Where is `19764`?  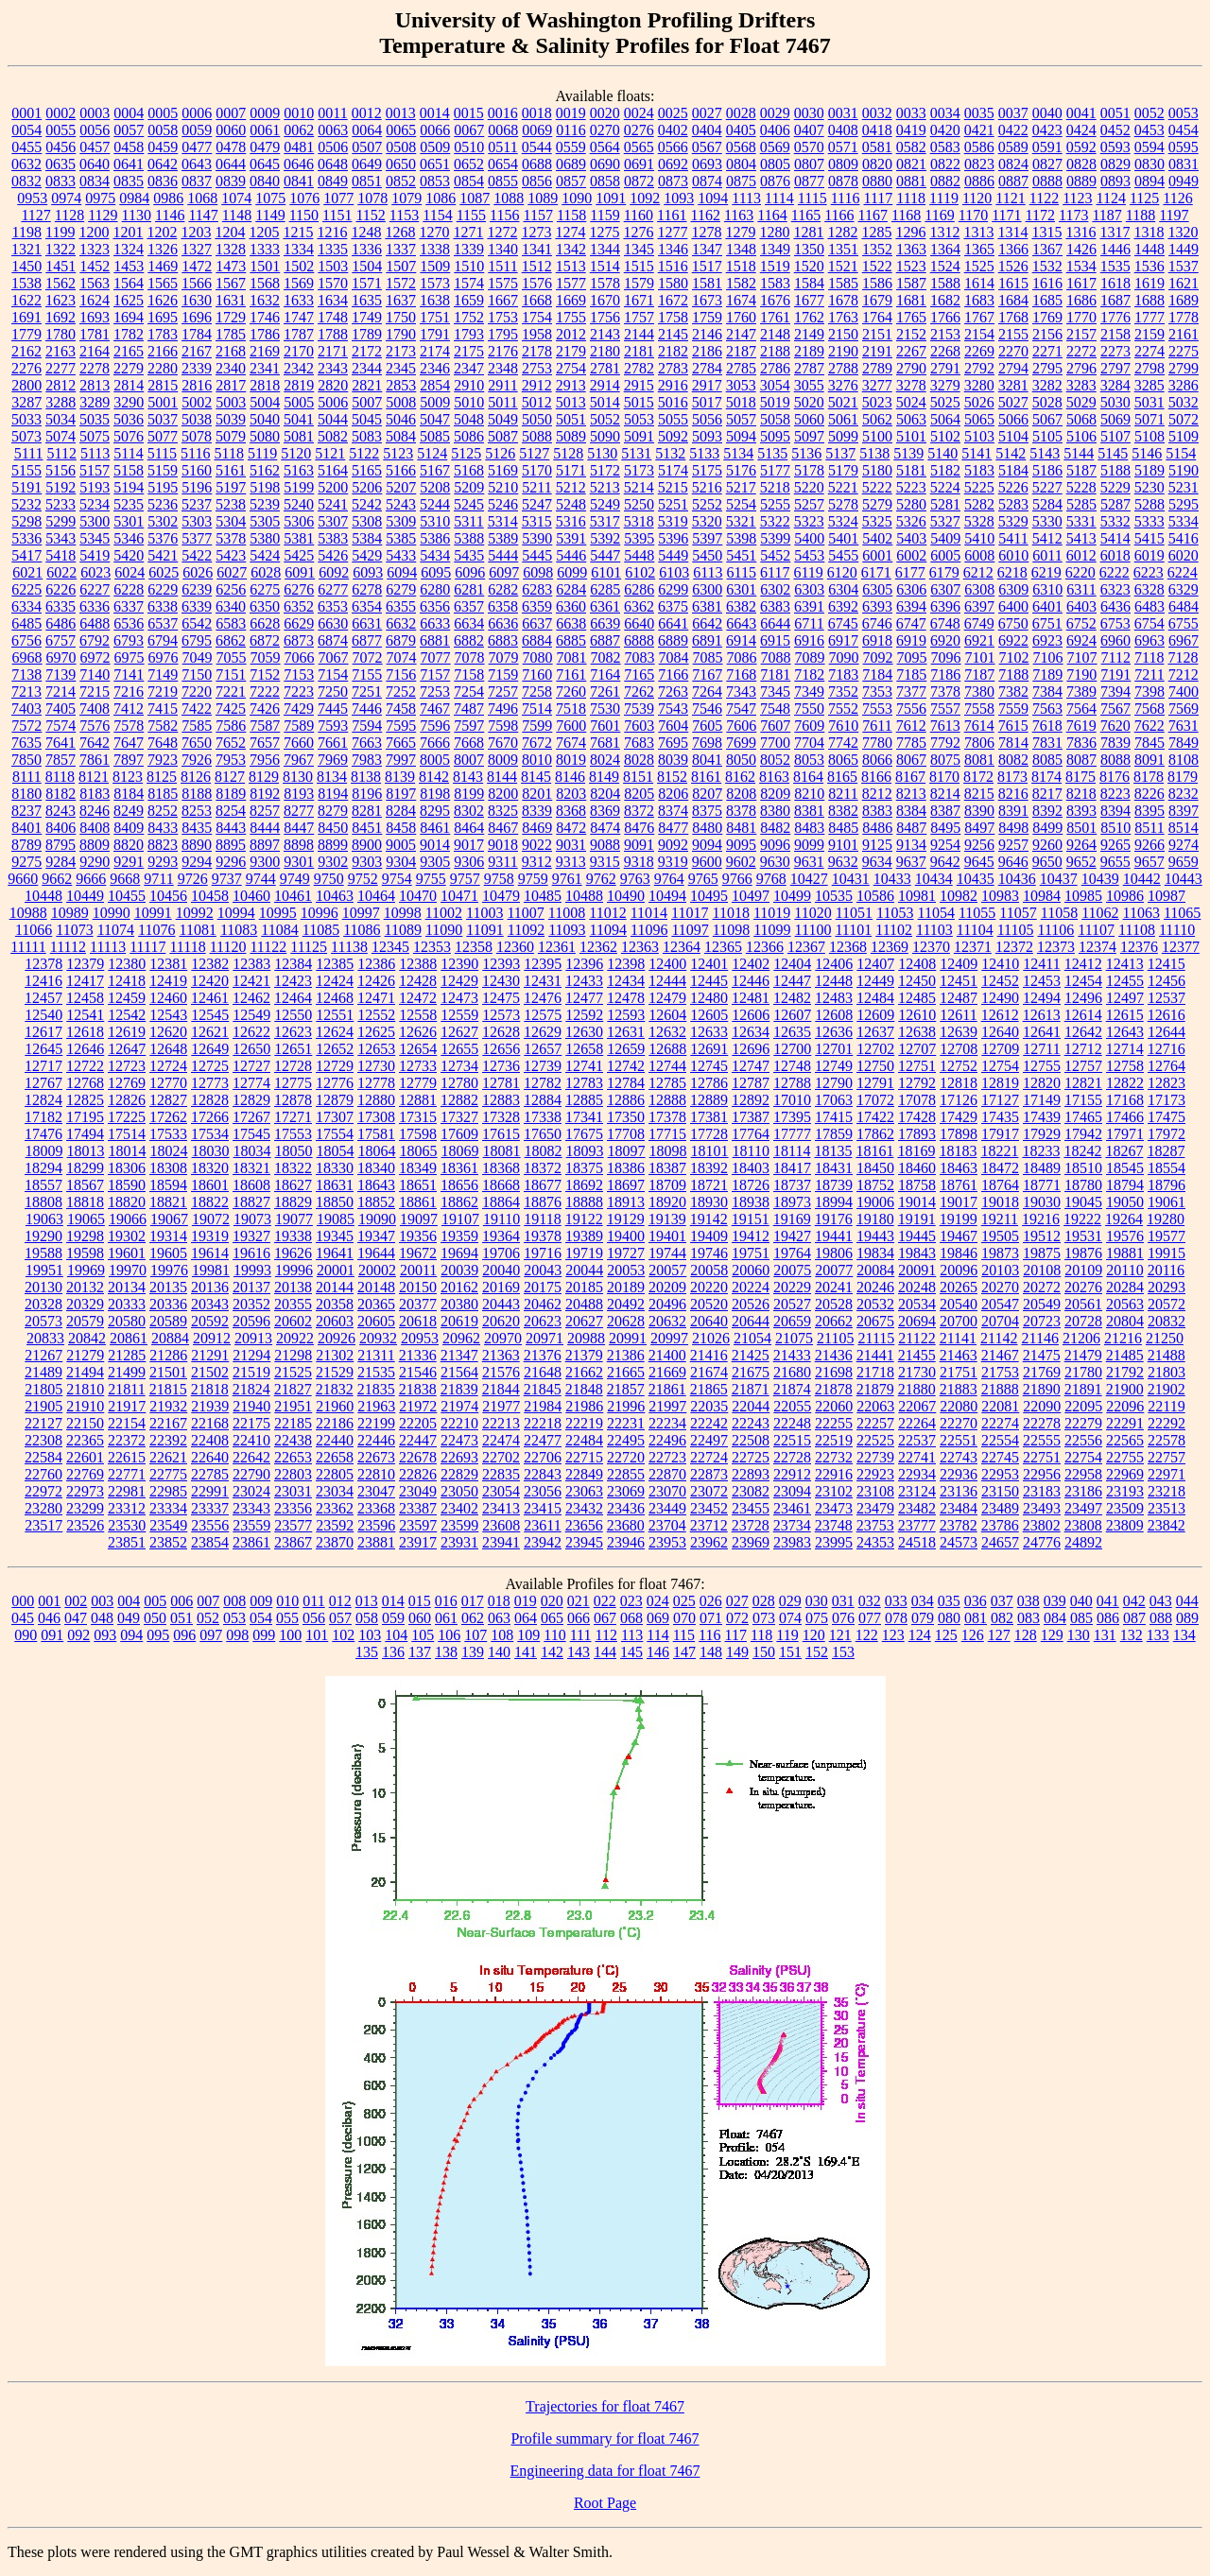
19764 is located at coordinates (792, 1253).